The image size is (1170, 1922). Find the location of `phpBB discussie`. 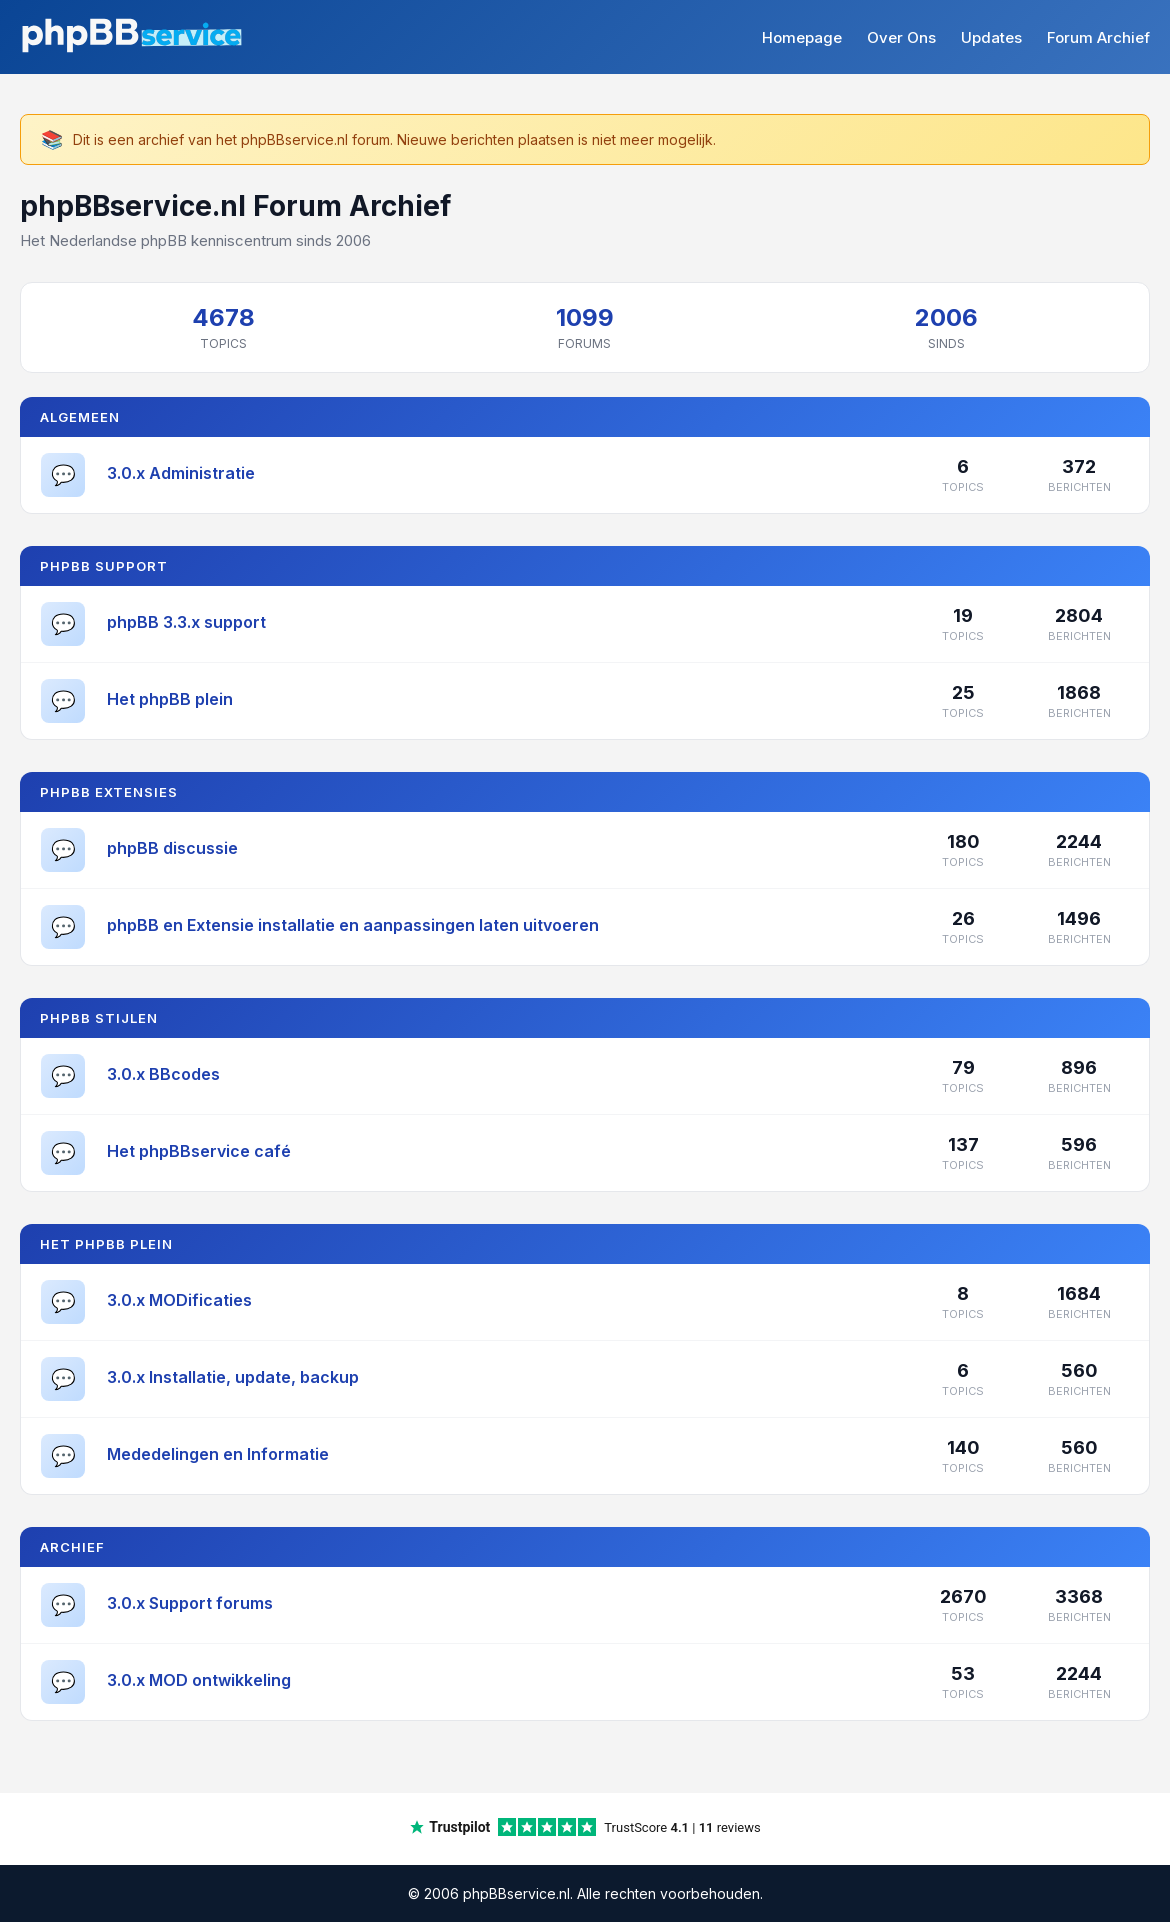

phpBB discussie is located at coordinates (172, 848).